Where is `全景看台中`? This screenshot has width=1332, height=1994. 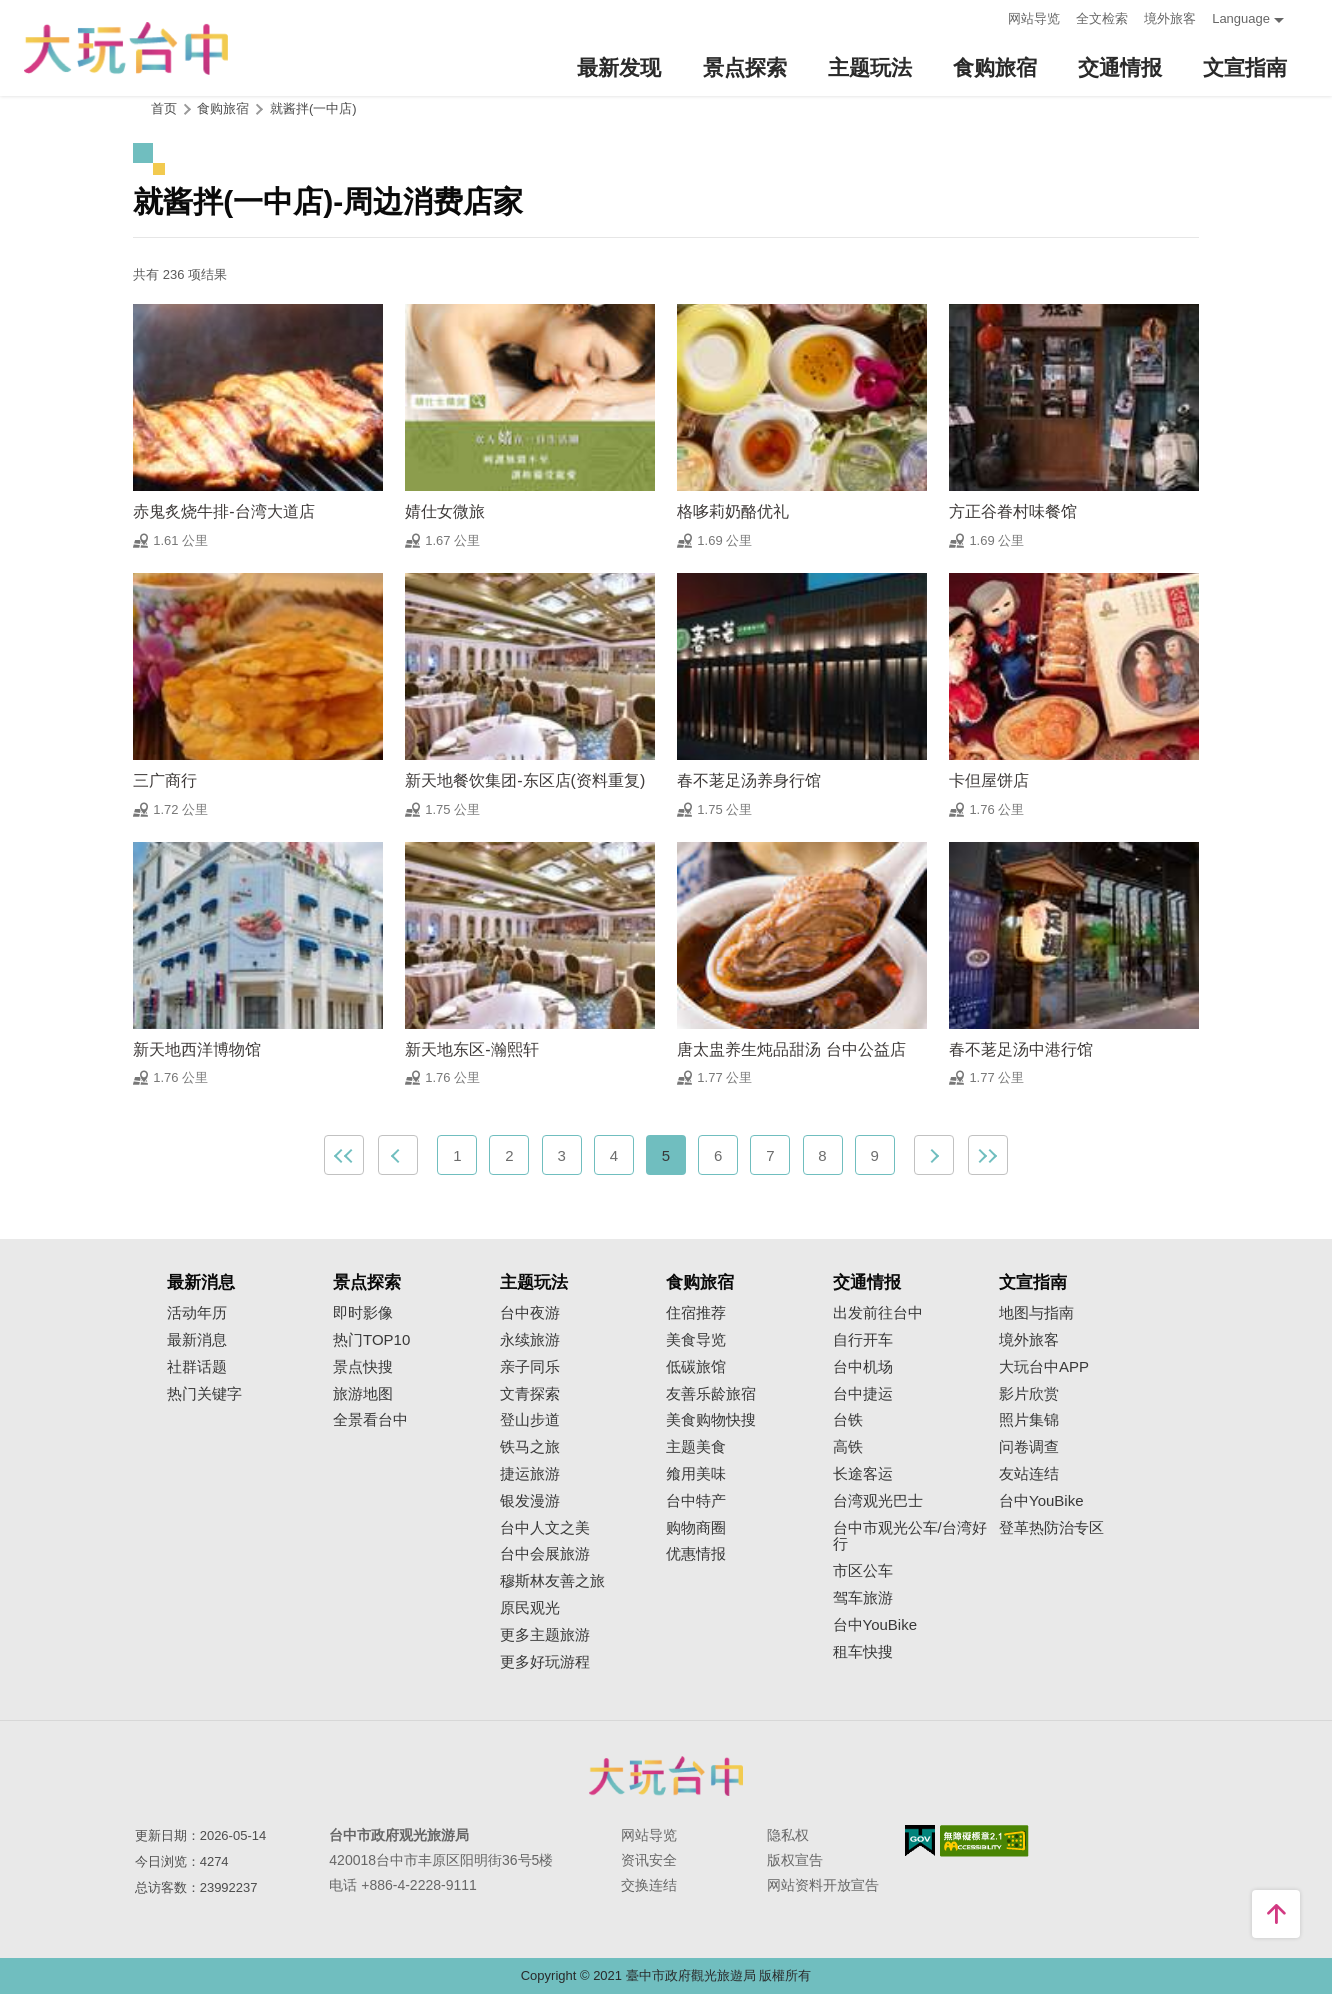 全景看台中 is located at coordinates (370, 1420).